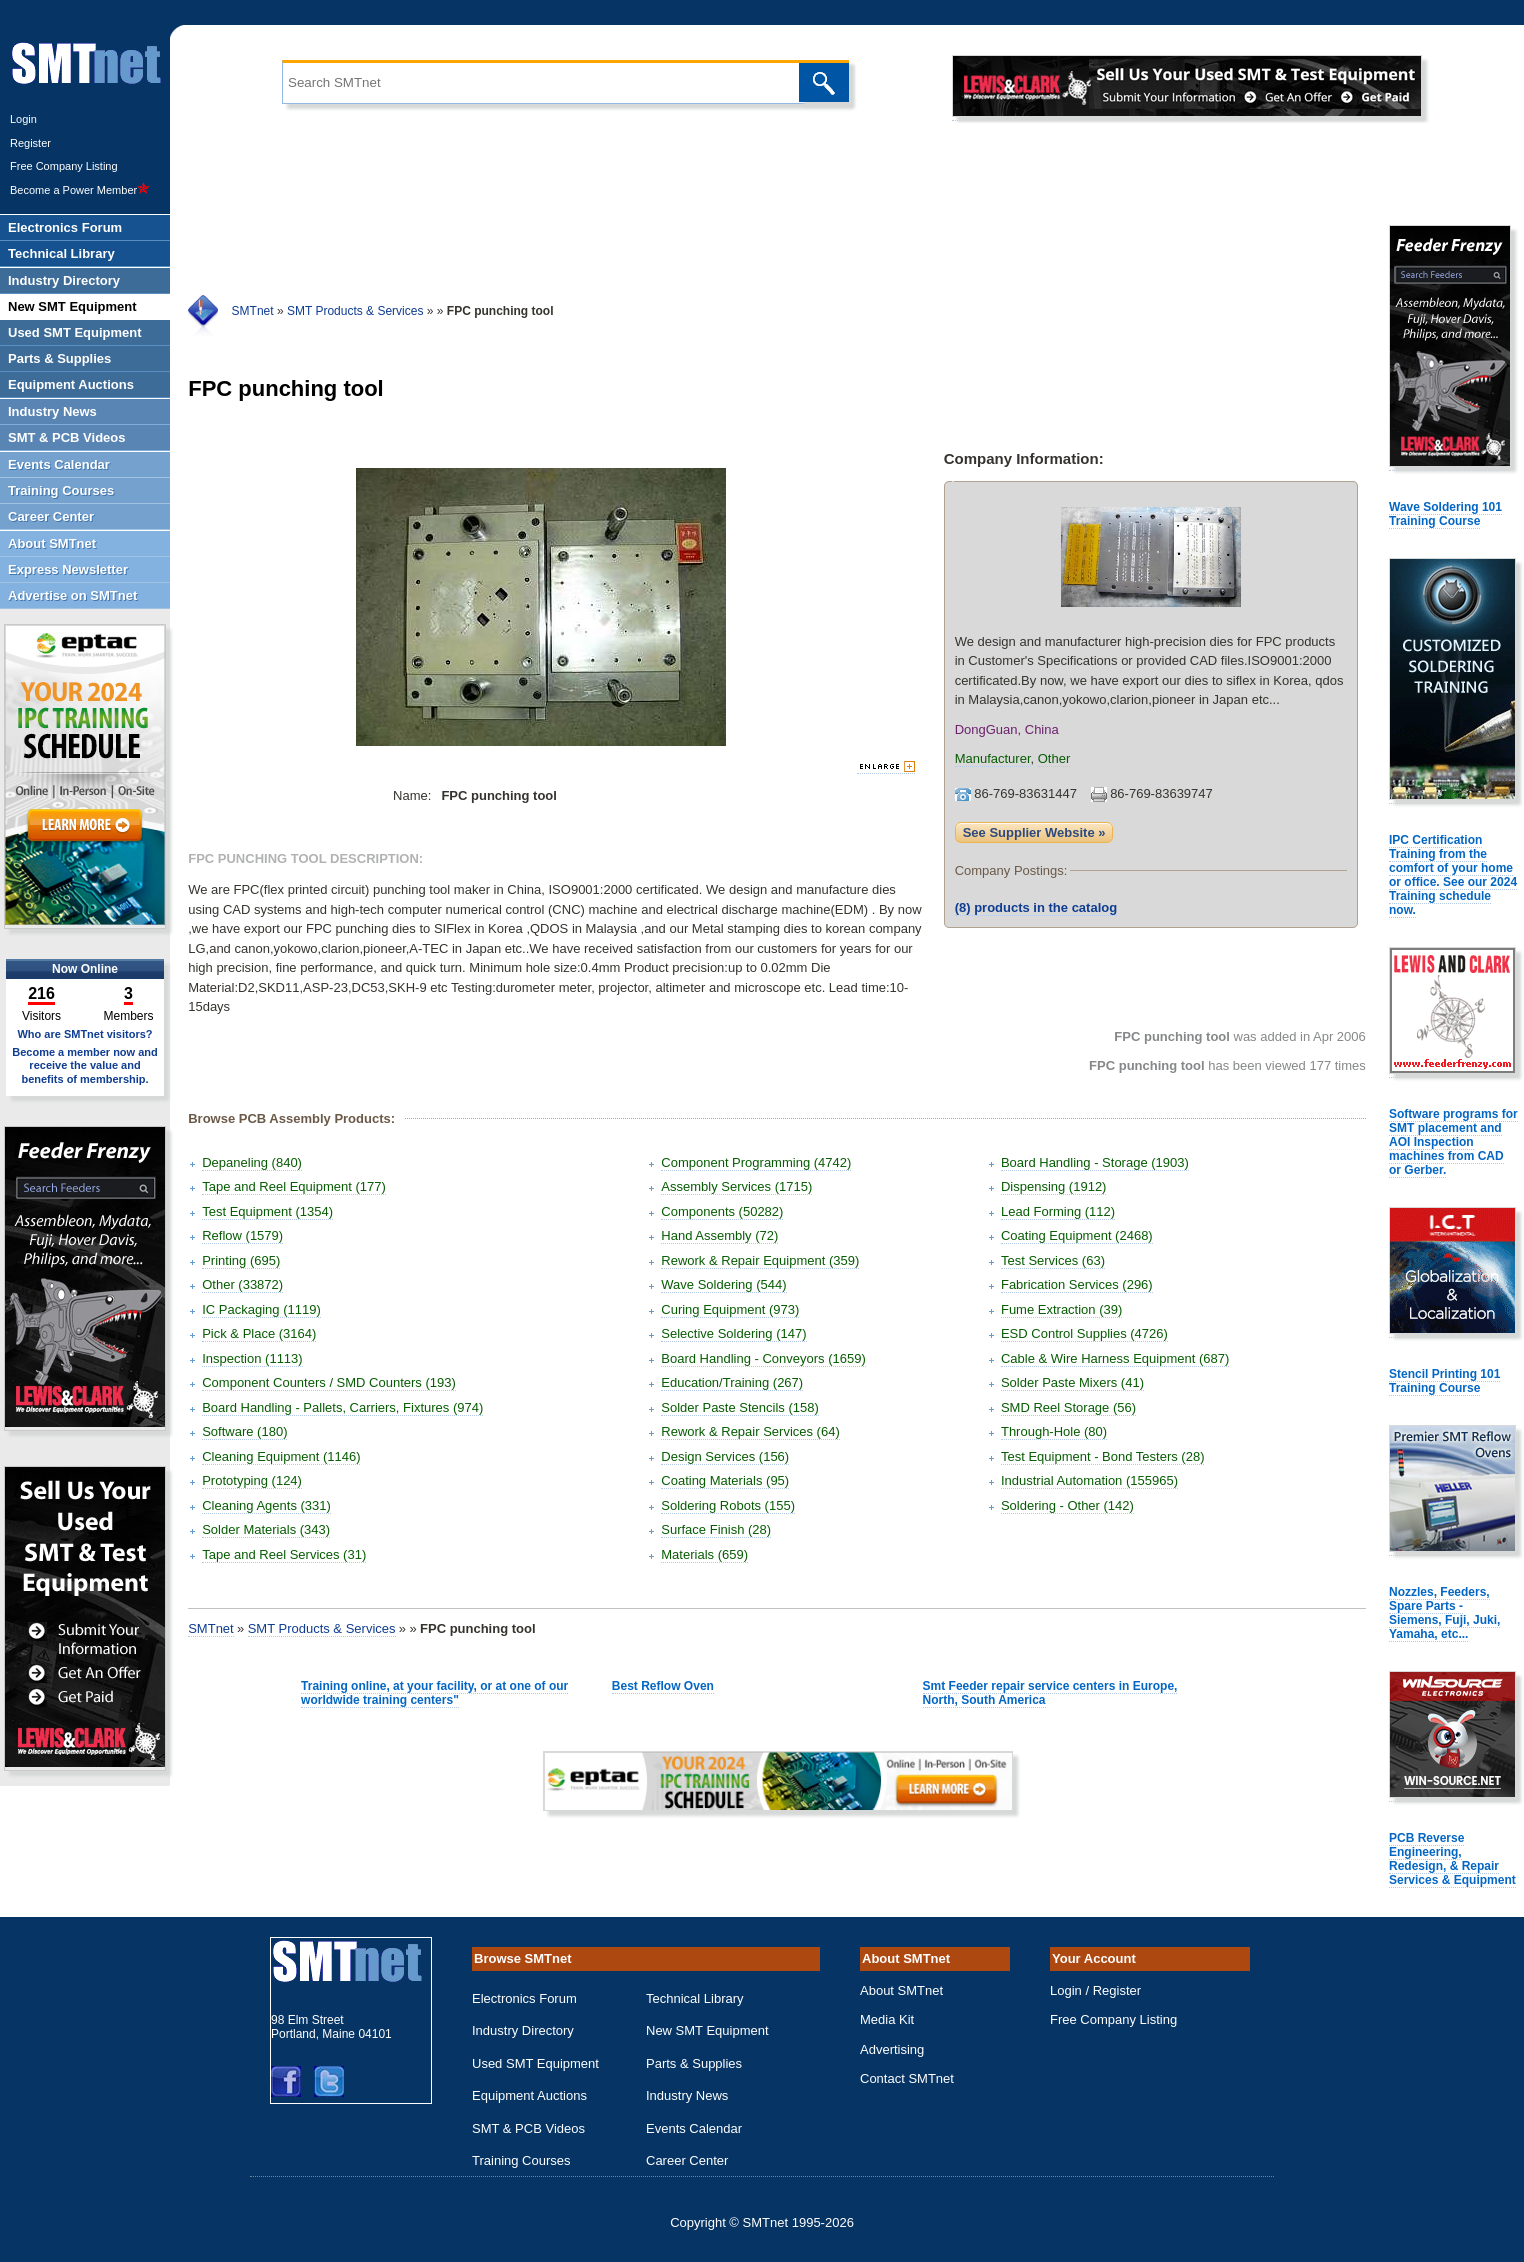 This screenshot has width=1524, height=2262. Describe the element at coordinates (80, 190) in the screenshot. I see `Become a Power` at that location.